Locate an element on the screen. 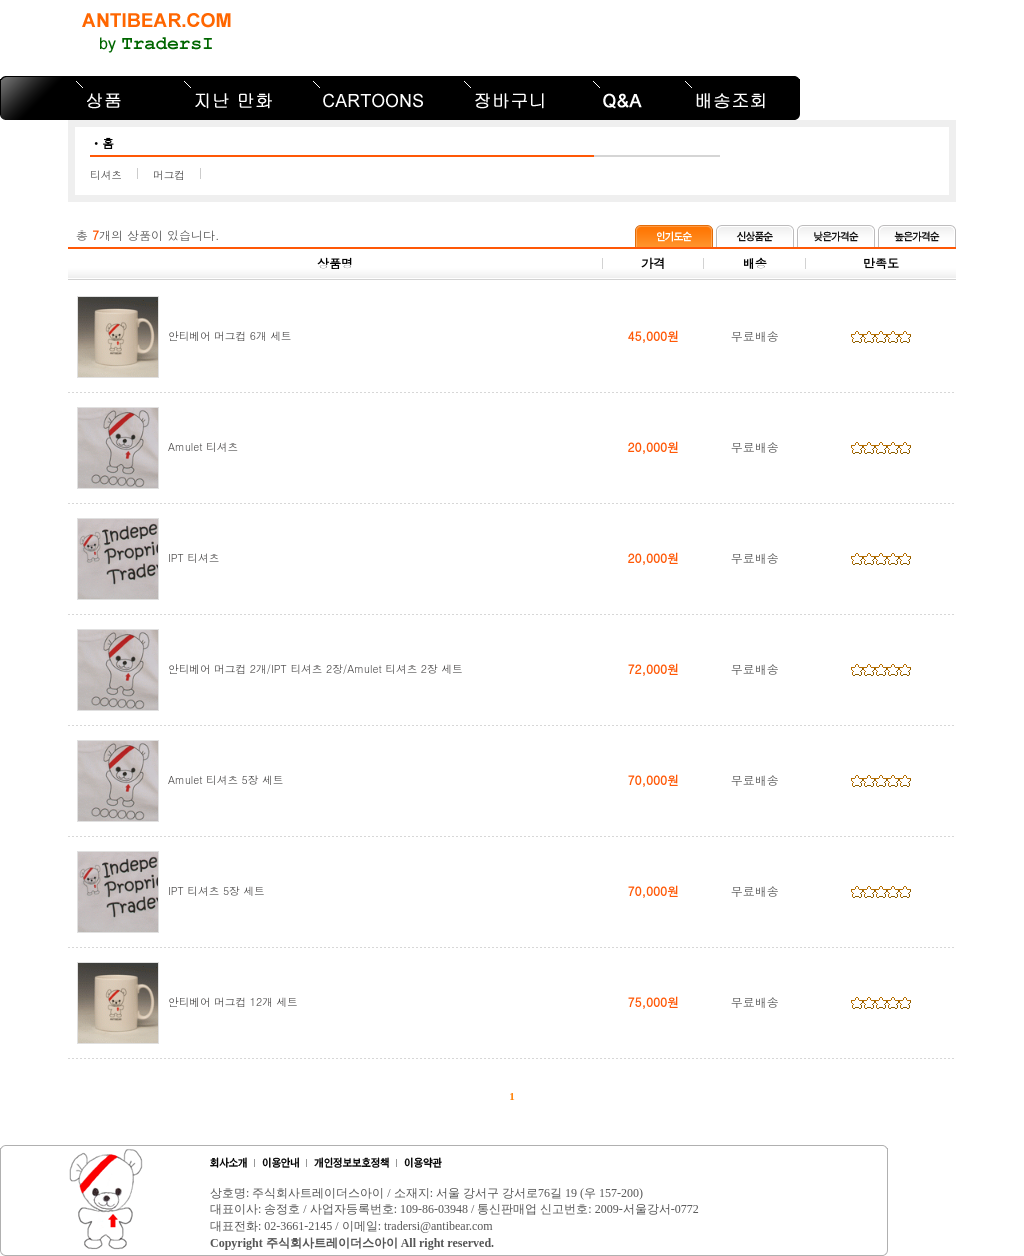  IPT 티셔츠 5장 세트 is located at coordinates (216, 890).